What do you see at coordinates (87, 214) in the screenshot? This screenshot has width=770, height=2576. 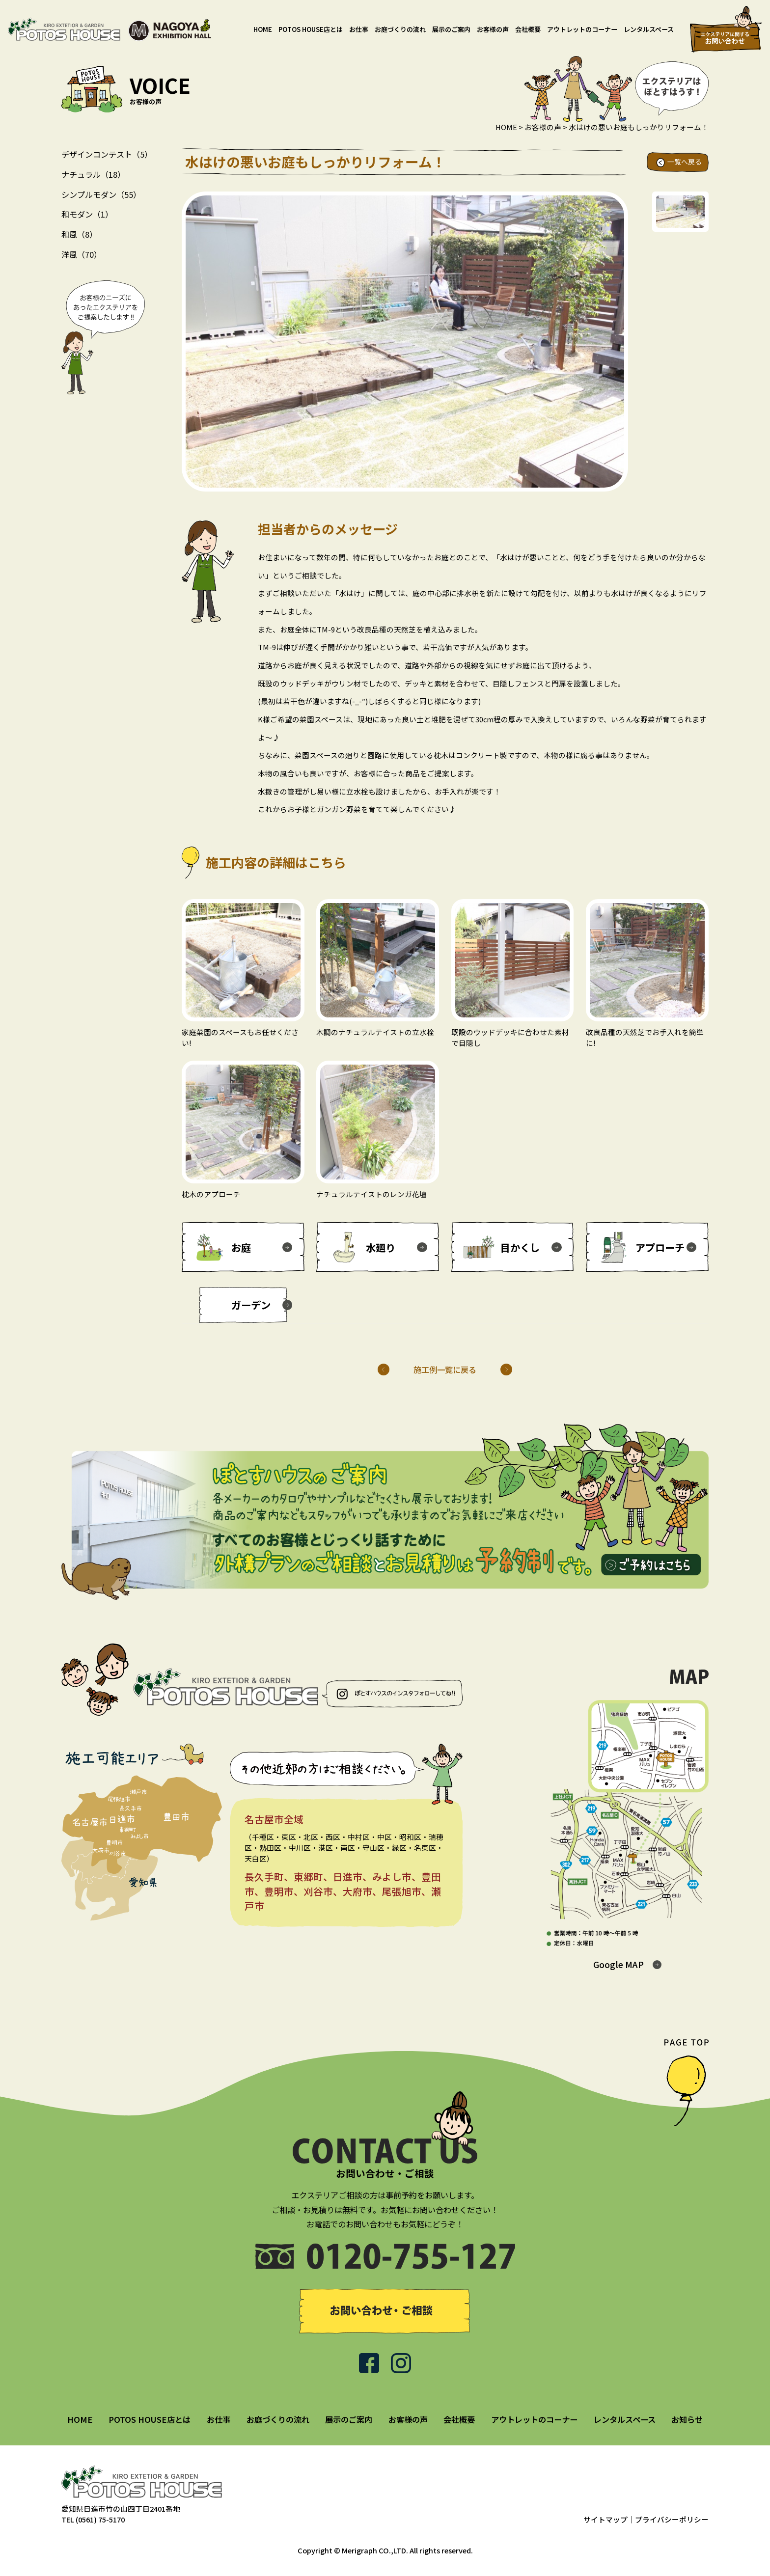 I see `和モダン（1）` at bounding box center [87, 214].